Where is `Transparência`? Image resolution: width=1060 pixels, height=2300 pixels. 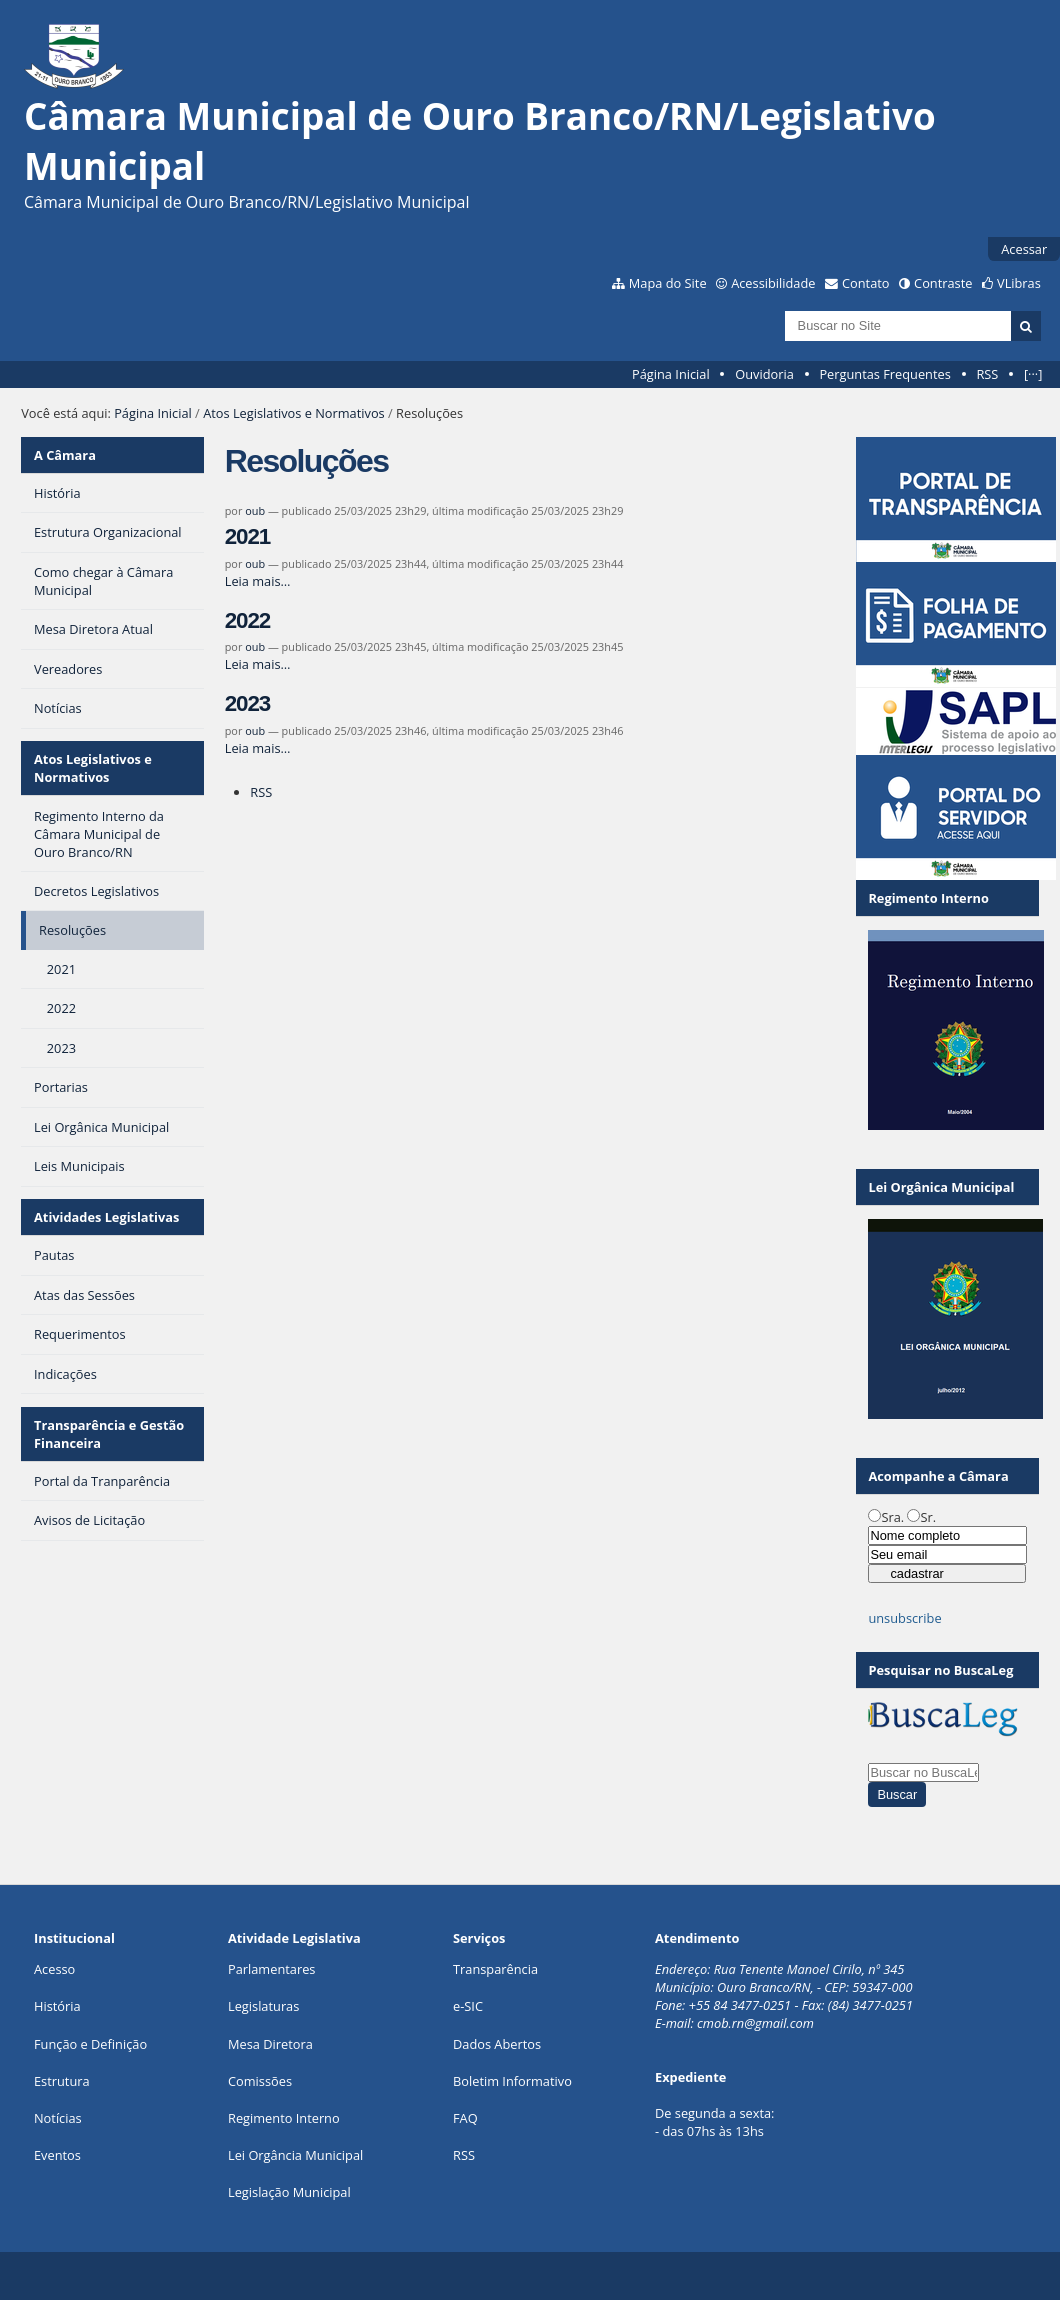
Transparência is located at coordinates (495, 1969).